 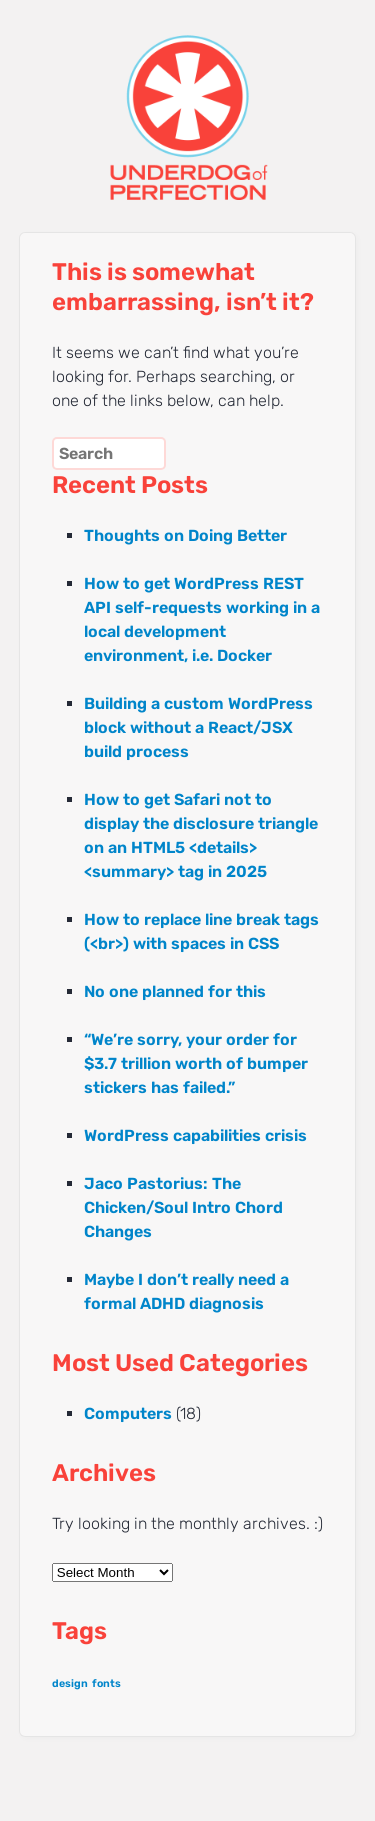 I want to click on “We’re sorry, your order for $3.7 trillion worth of bumper stickers has failed.”, so click(x=196, y=1063).